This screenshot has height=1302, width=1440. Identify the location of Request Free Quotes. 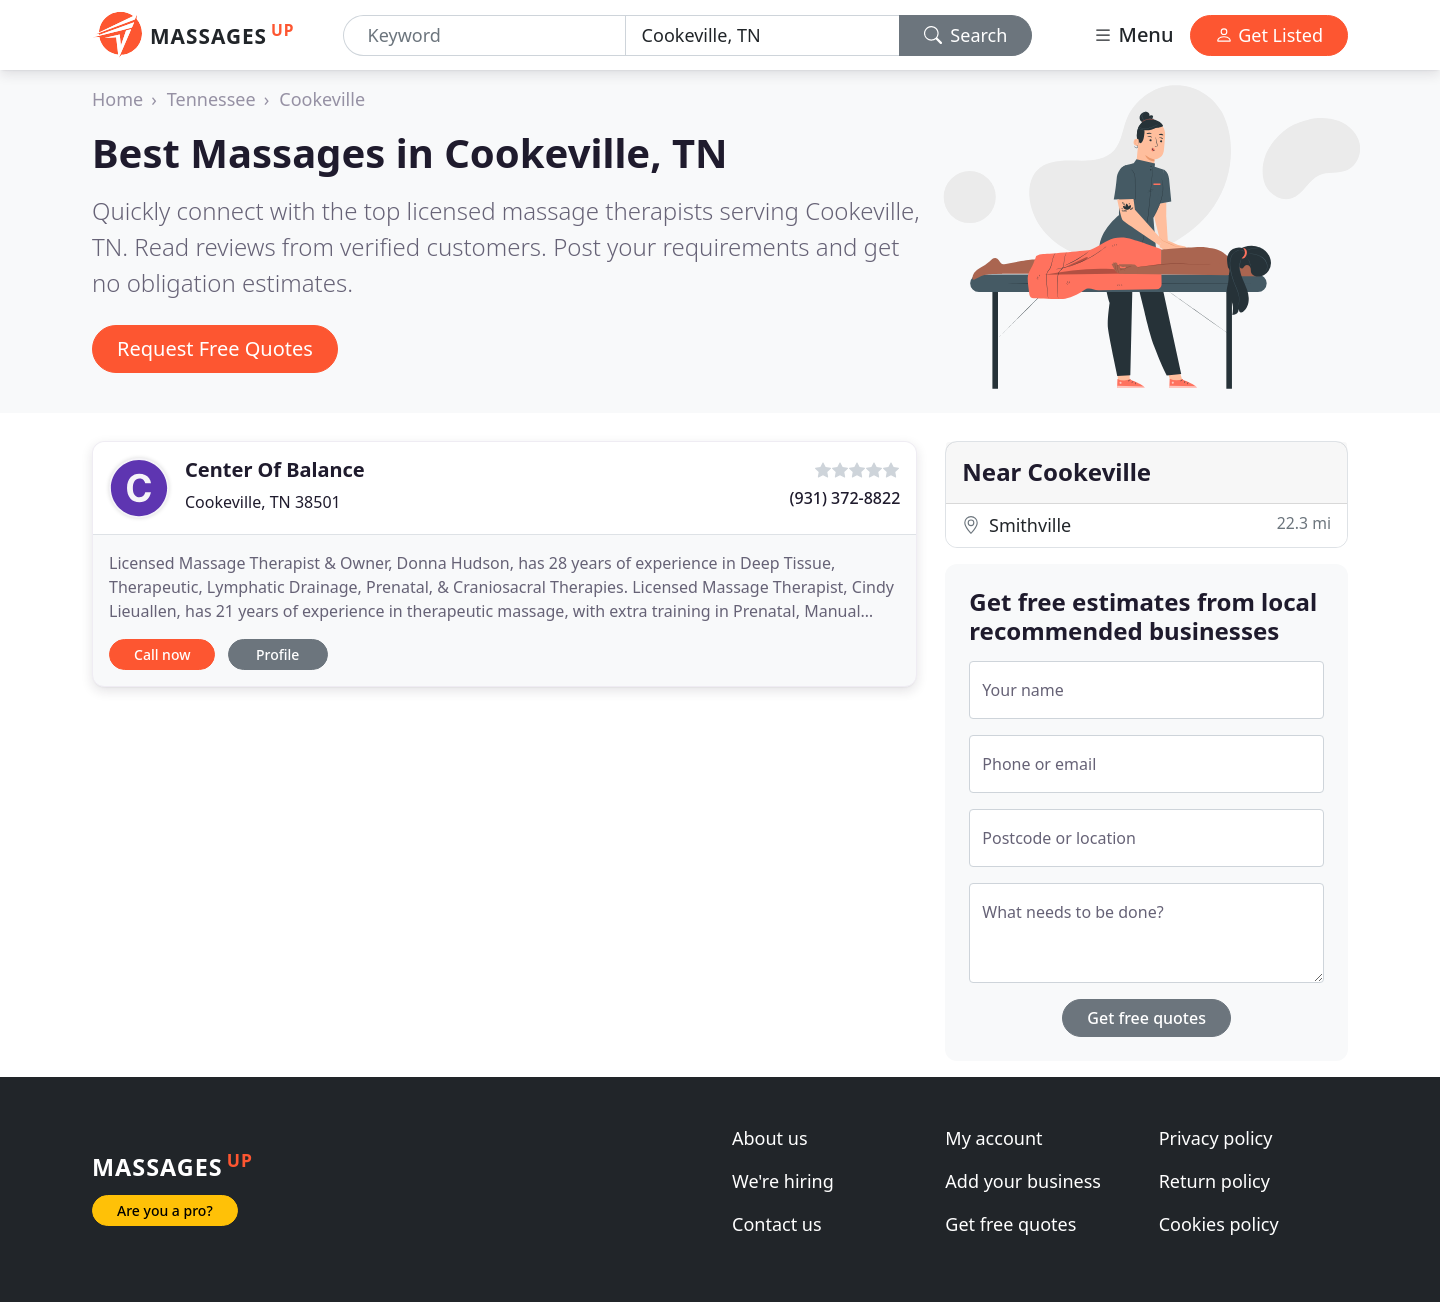
(215, 348).